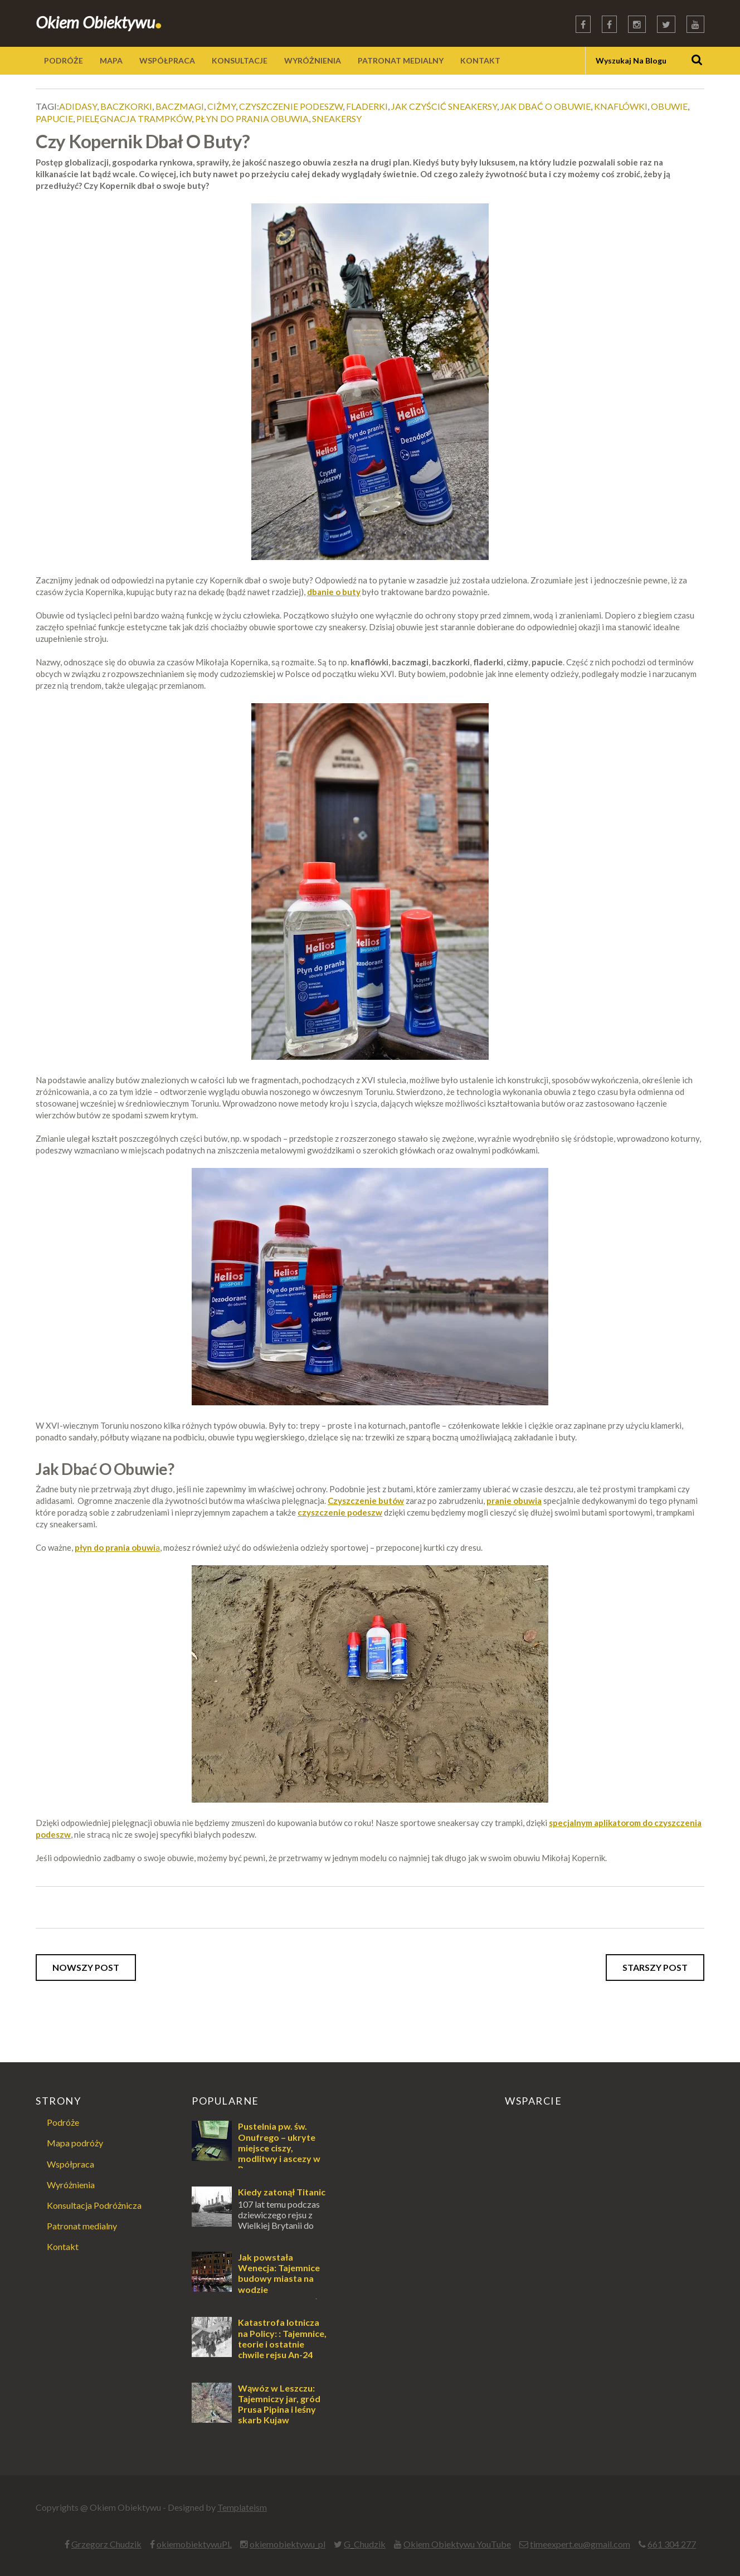 Image resolution: width=740 pixels, height=2576 pixels. Describe the element at coordinates (621, 106) in the screenshot. I see `knaflówki` at that location.